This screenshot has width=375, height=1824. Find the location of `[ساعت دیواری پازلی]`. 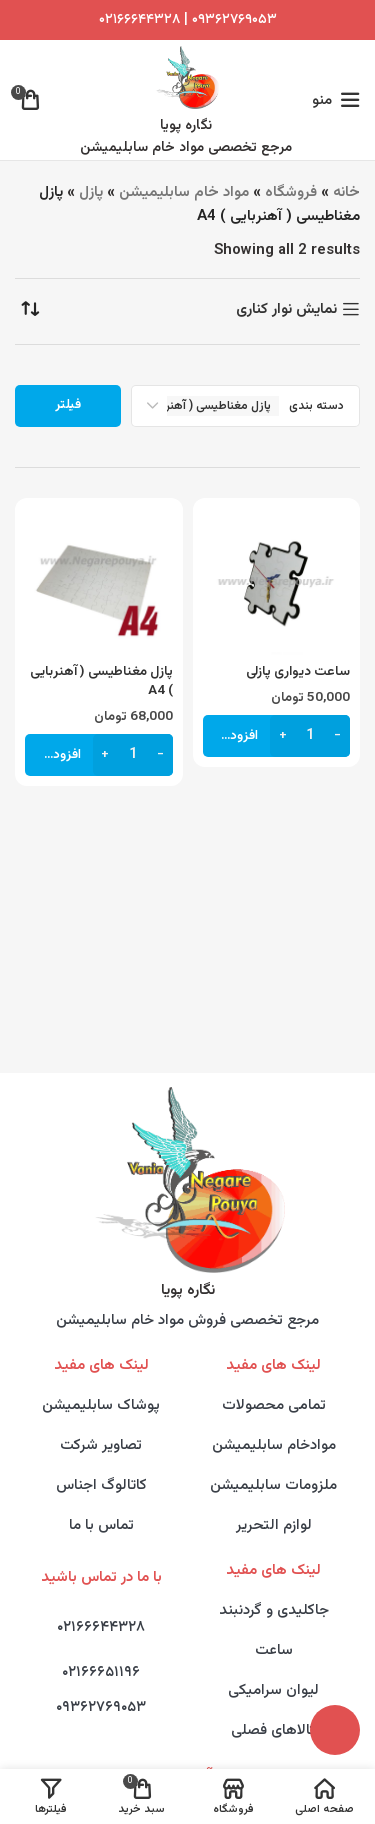

[ساعت دیواری پازلی] is located at coordinates (277, 582).